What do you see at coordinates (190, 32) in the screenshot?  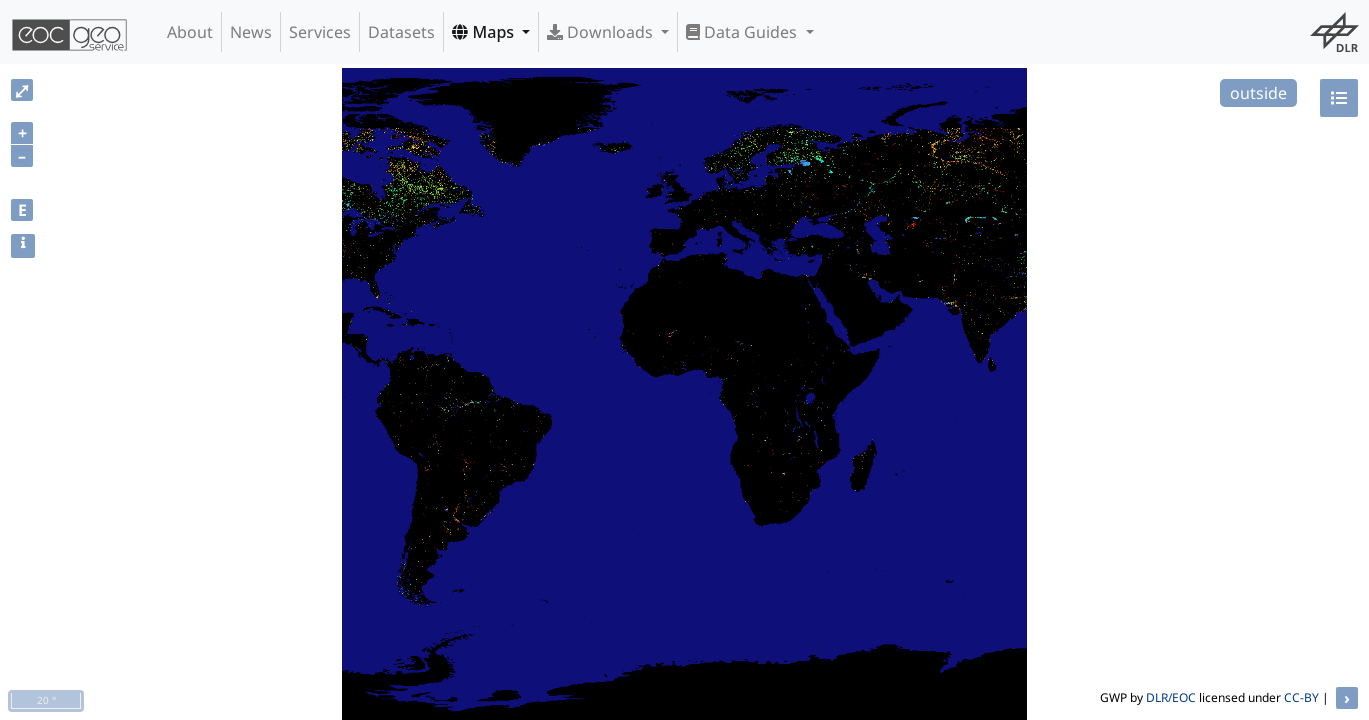 I see `About` at bounding box center [190, 32].